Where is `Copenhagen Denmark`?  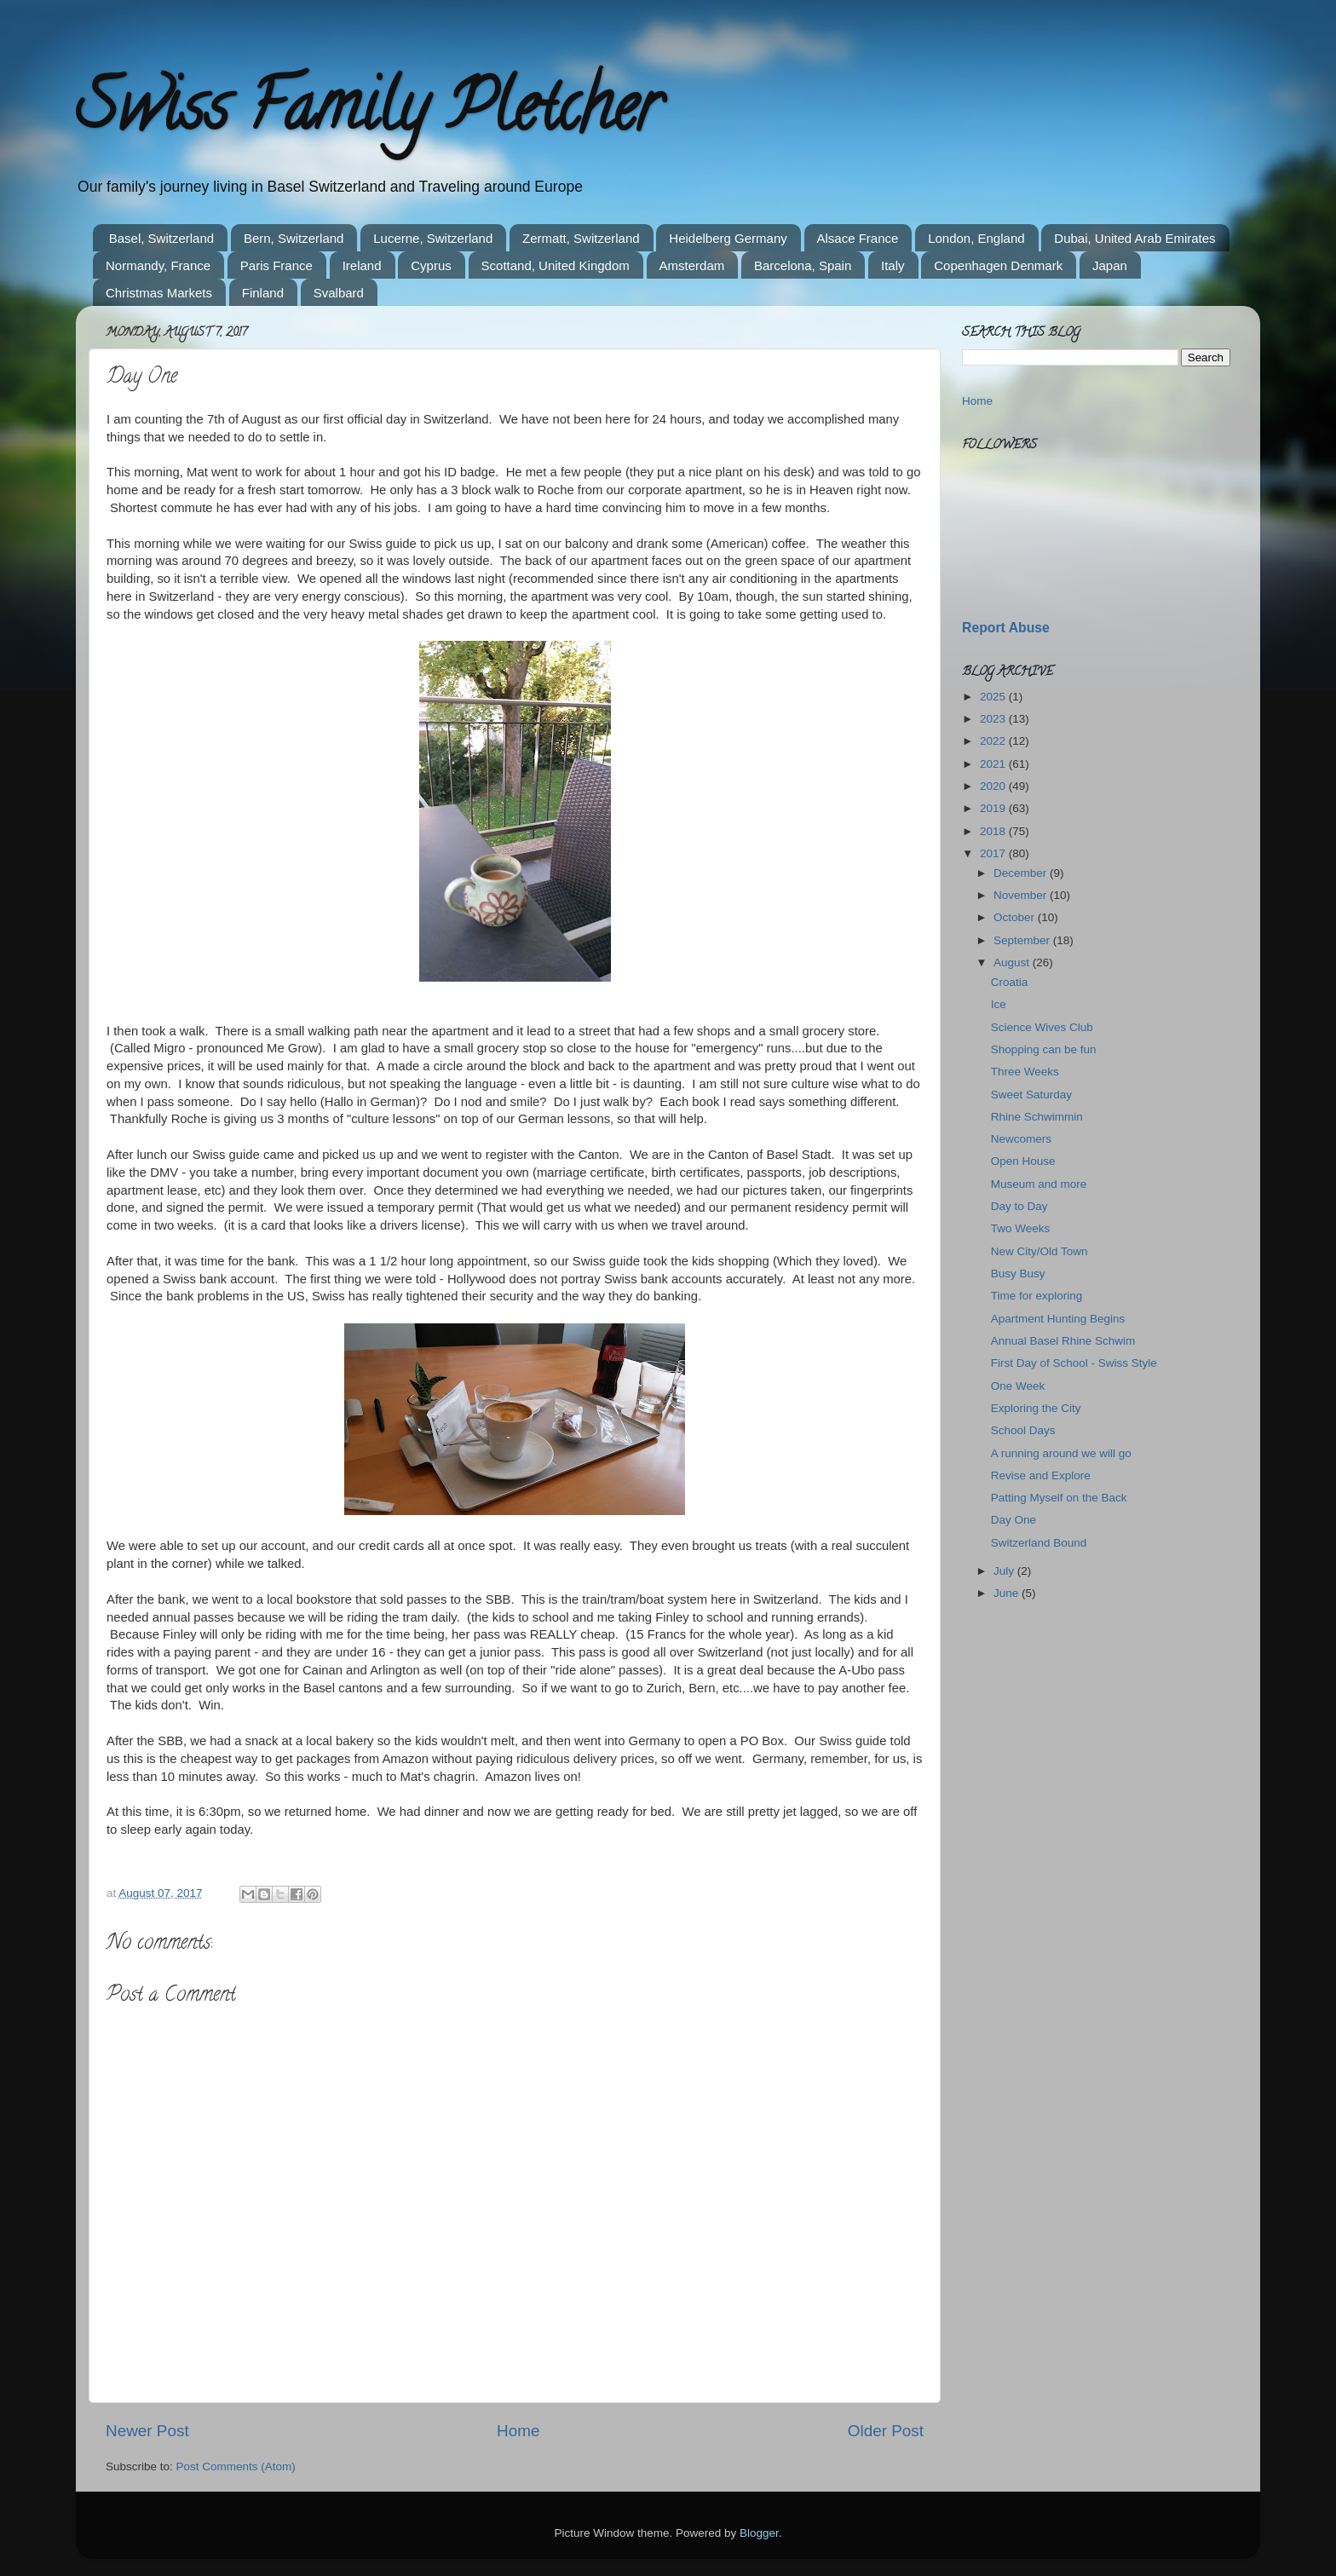
Copenhagen Denmark is located at coordinates (998, 265).